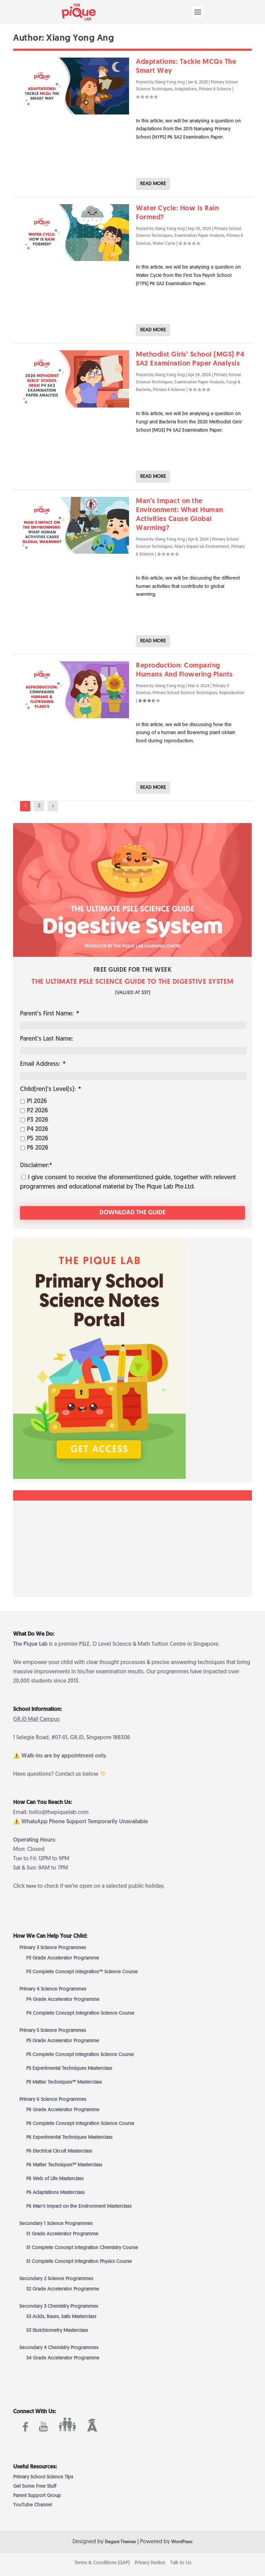  Describe the element at coordinates (153, 184) in the screenshot. I see `Read More` at that location.